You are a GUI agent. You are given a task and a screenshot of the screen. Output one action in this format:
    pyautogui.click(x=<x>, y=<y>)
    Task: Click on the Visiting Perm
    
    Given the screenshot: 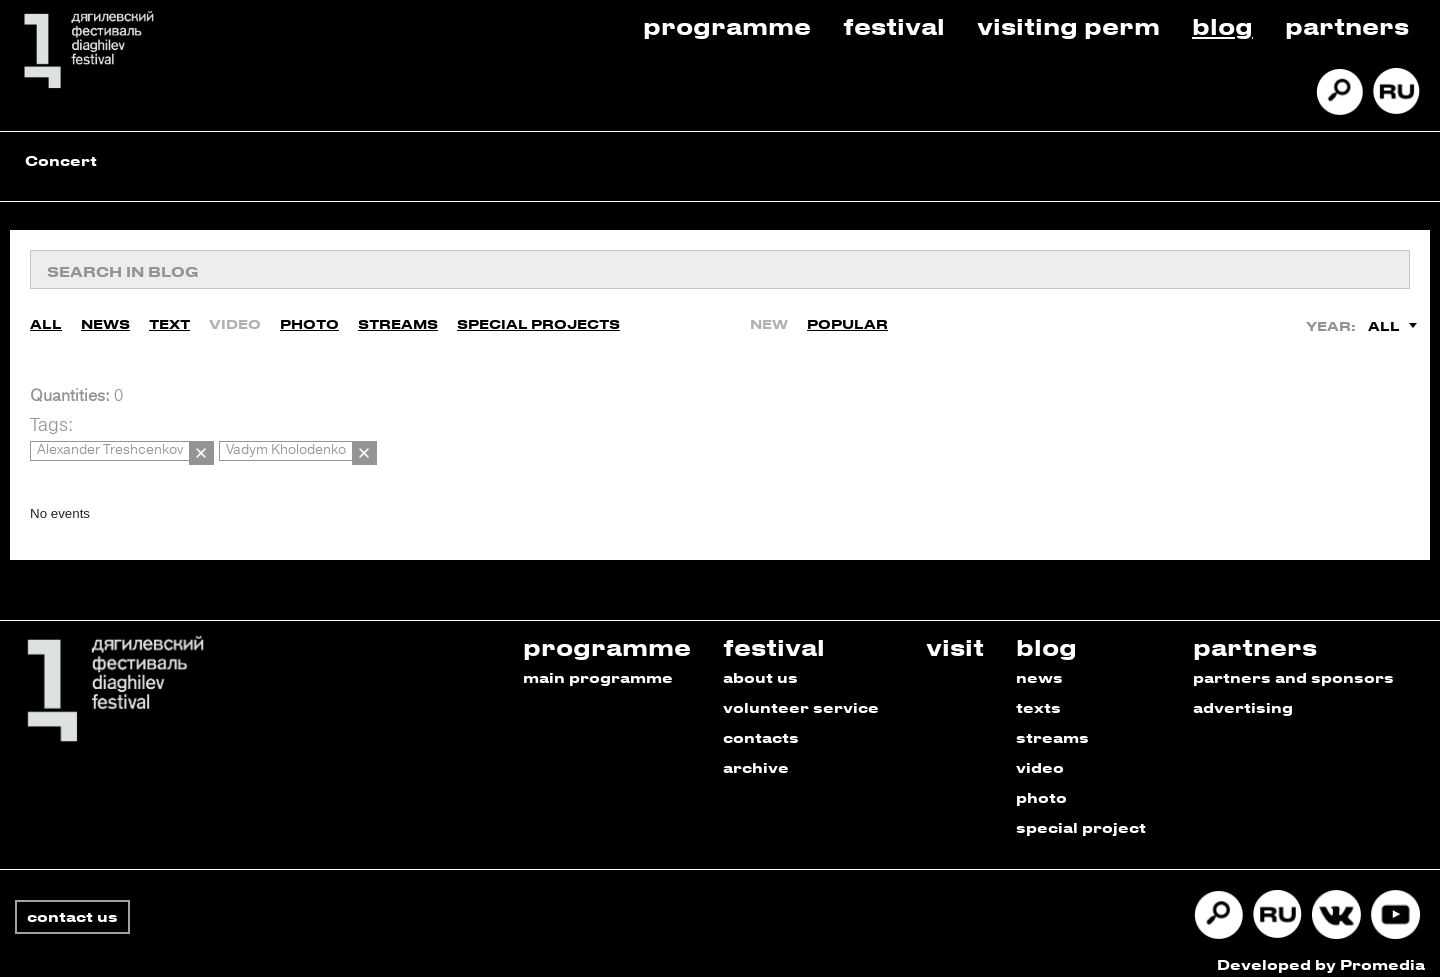 What is the action you would take?
    pyautogui.click(x=1068, y=25)
    